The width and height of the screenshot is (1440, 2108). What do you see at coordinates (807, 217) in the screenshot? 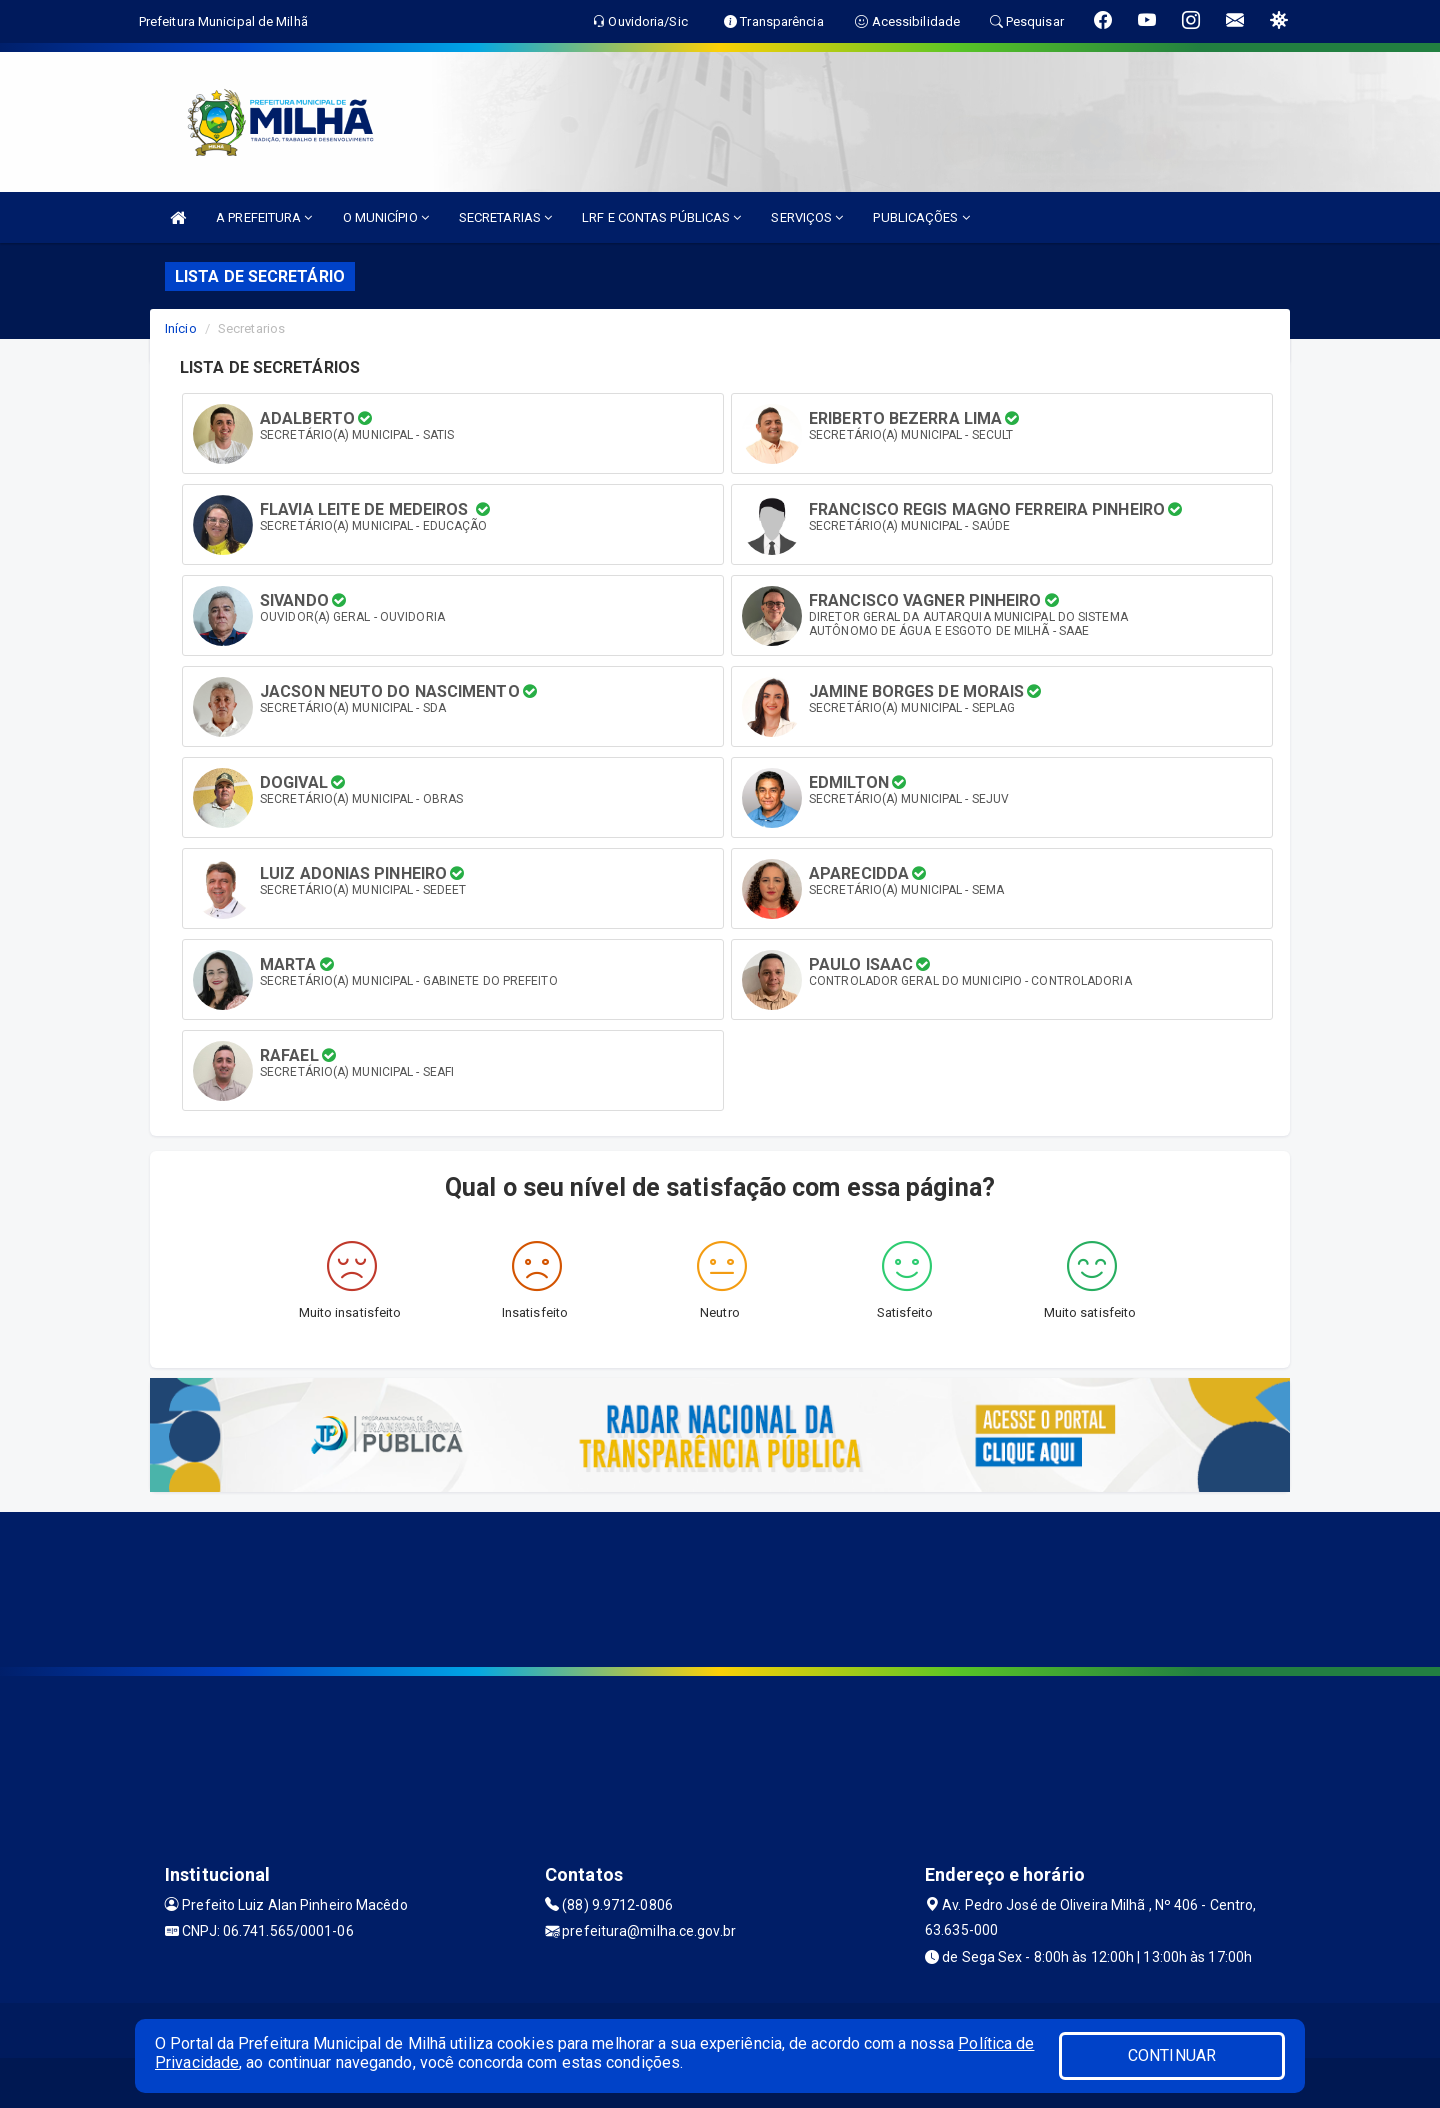
I see `SERVIÇOS` at bounding box center [807, 217].